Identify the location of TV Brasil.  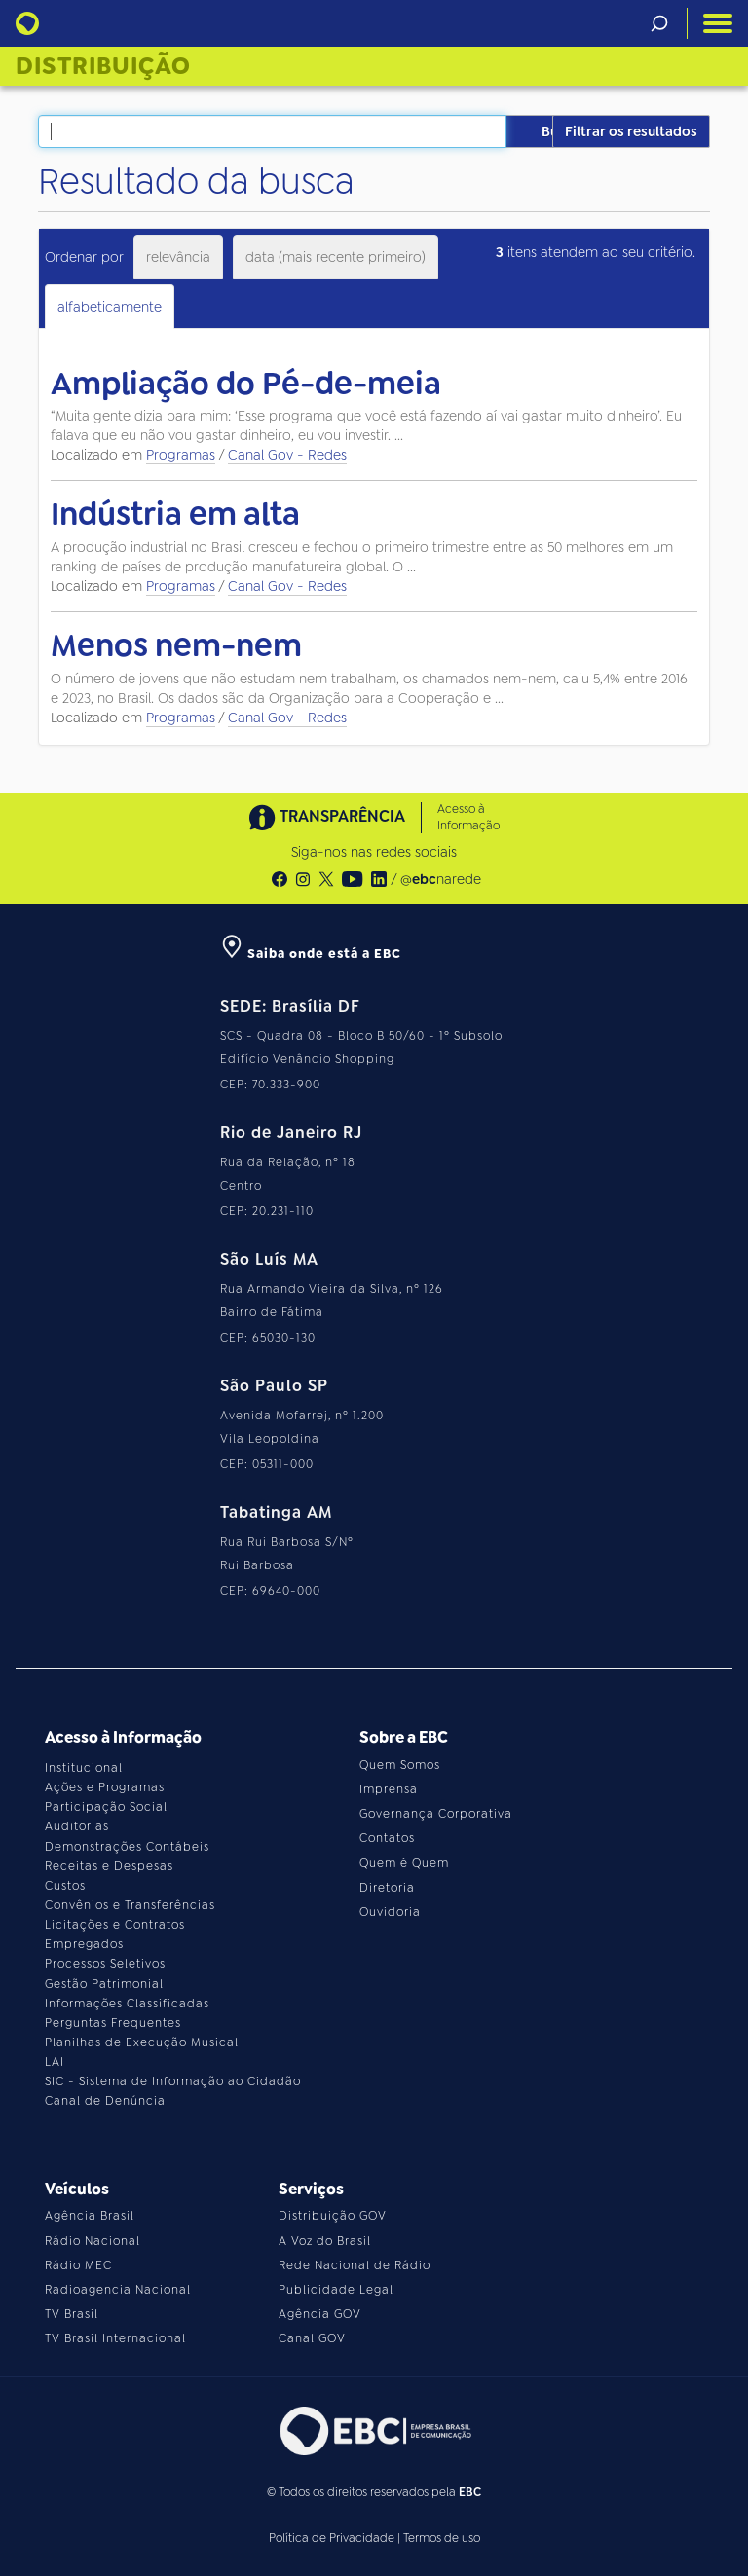
(71, 2314).